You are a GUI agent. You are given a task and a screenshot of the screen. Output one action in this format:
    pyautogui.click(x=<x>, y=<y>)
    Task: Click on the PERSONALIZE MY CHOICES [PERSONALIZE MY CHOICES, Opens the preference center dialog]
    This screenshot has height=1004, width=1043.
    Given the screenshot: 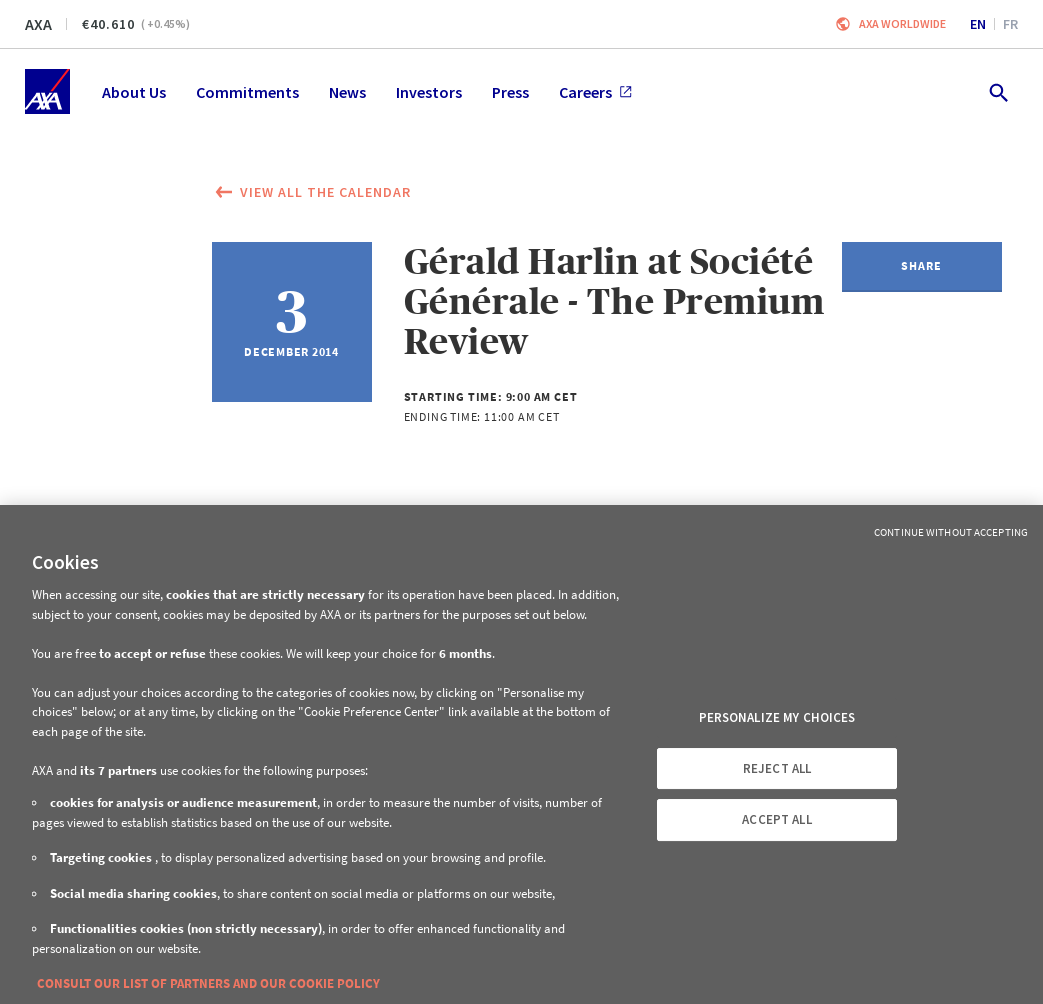 What is the action you would take?
    pyautogui.click(x=777, y=717)
    